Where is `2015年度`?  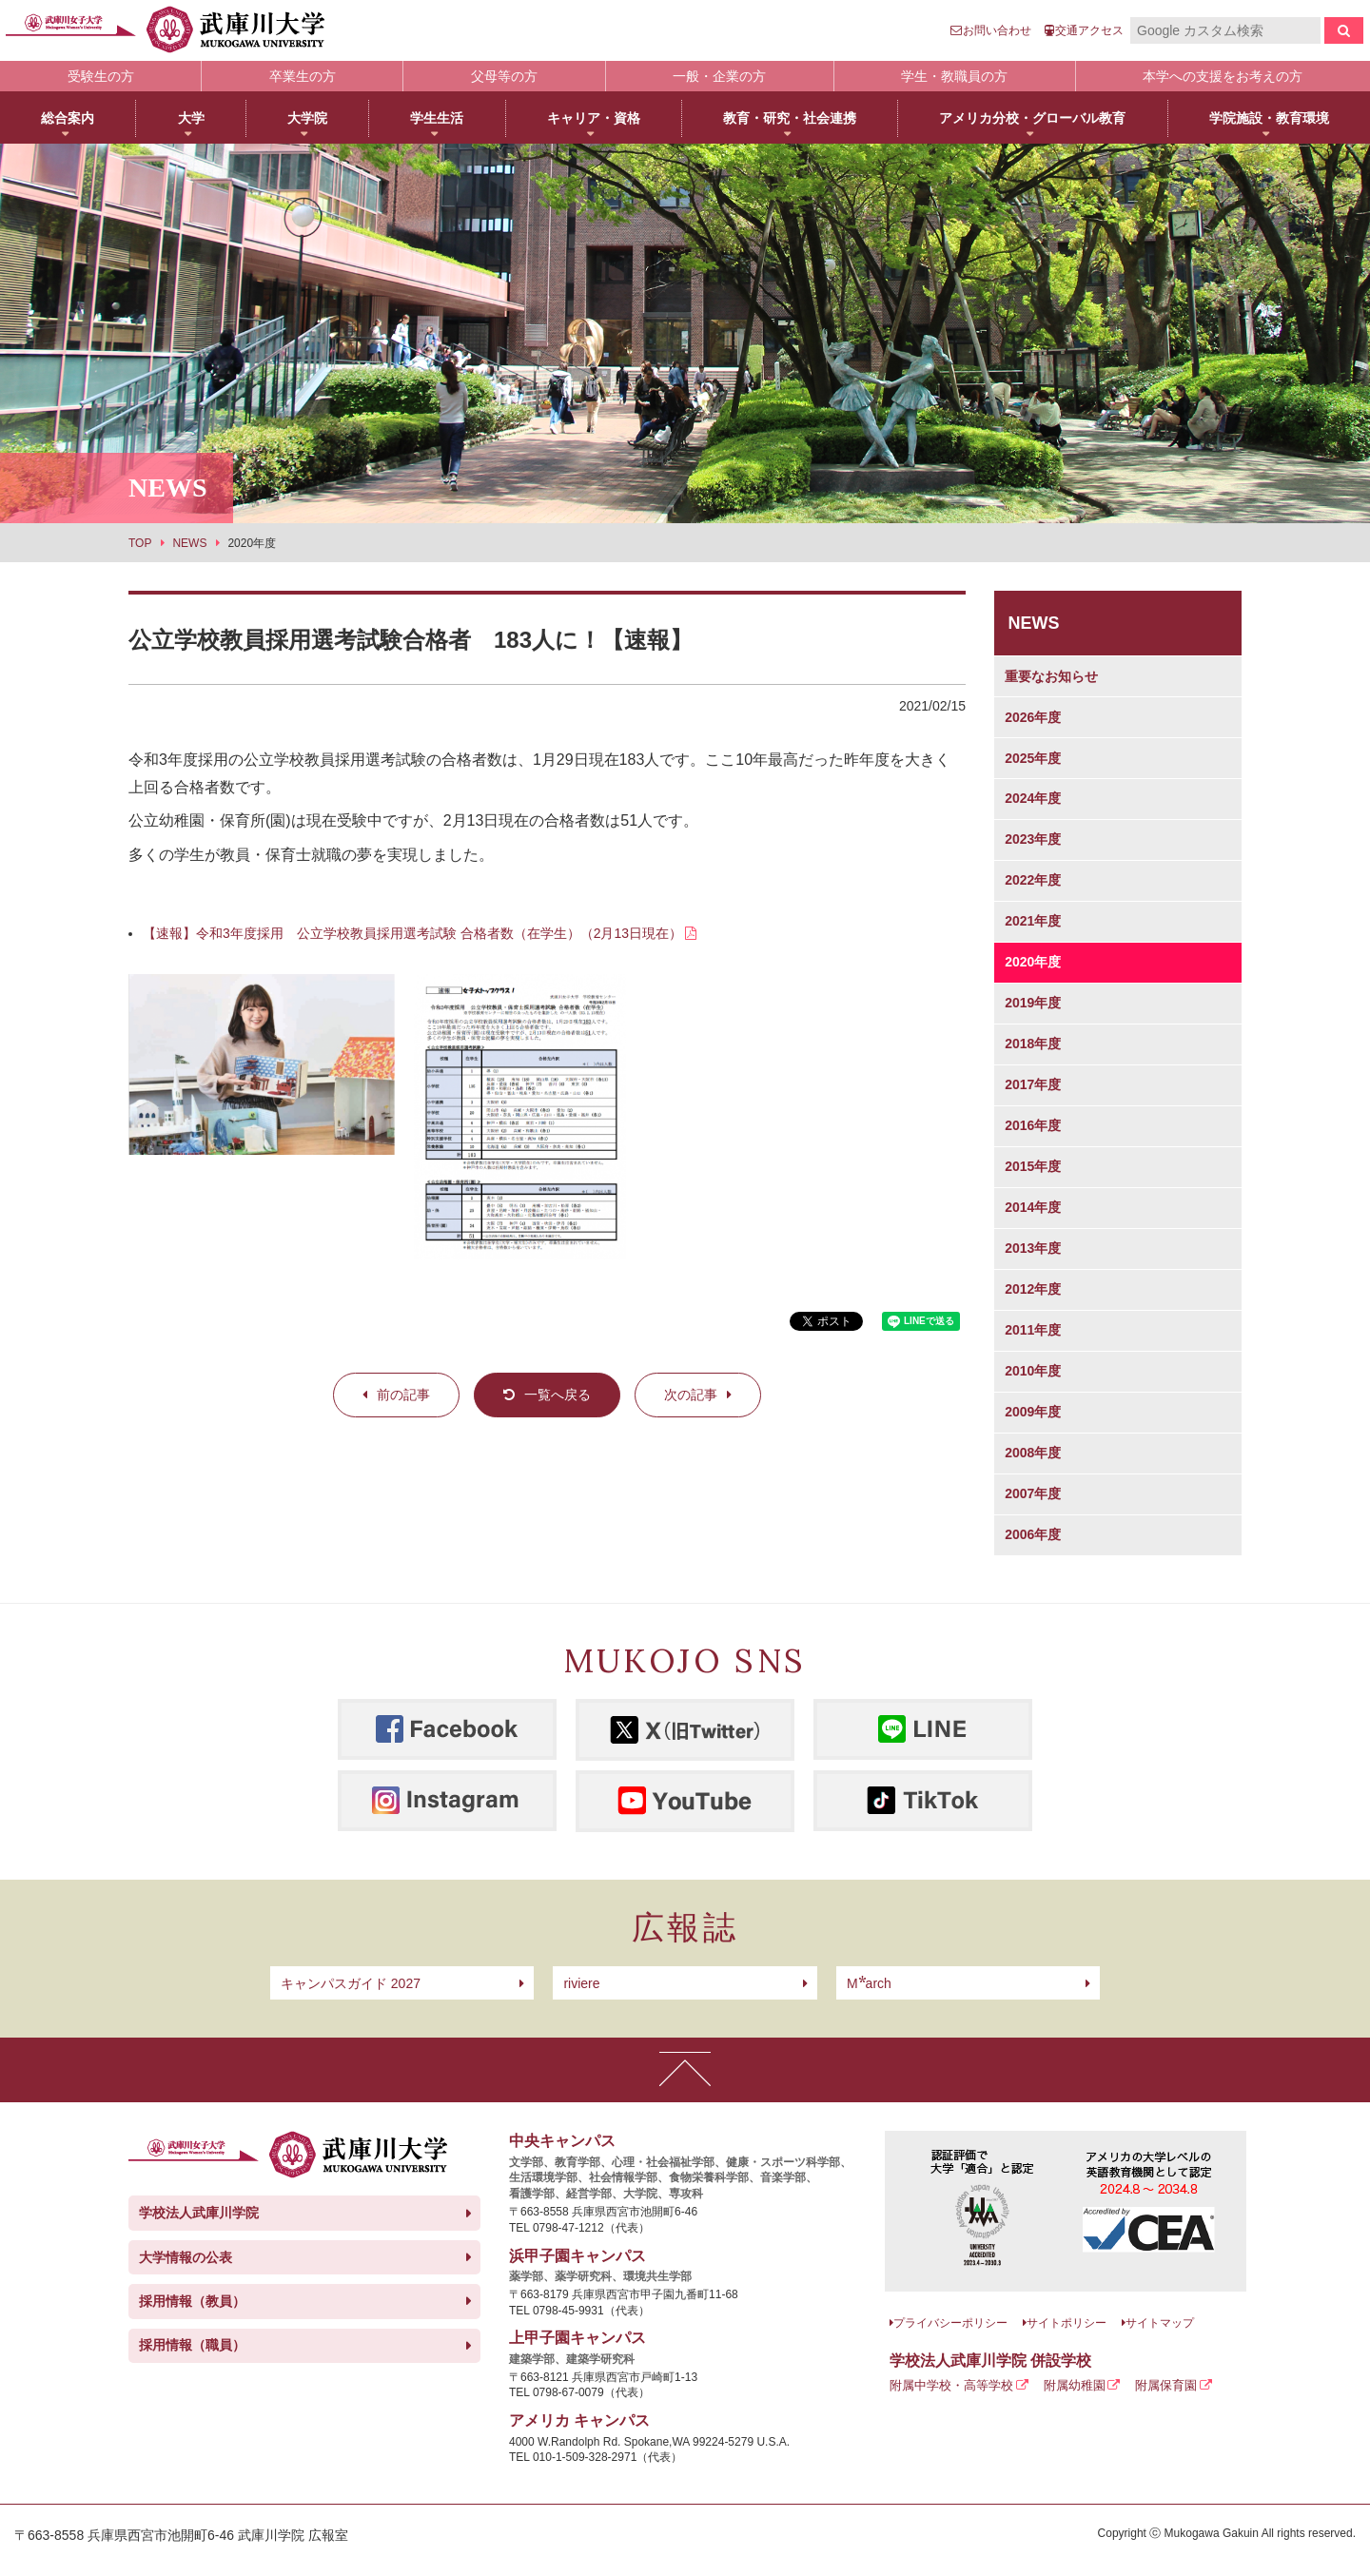
2015年度 is located at coordinates (1033, 1166).